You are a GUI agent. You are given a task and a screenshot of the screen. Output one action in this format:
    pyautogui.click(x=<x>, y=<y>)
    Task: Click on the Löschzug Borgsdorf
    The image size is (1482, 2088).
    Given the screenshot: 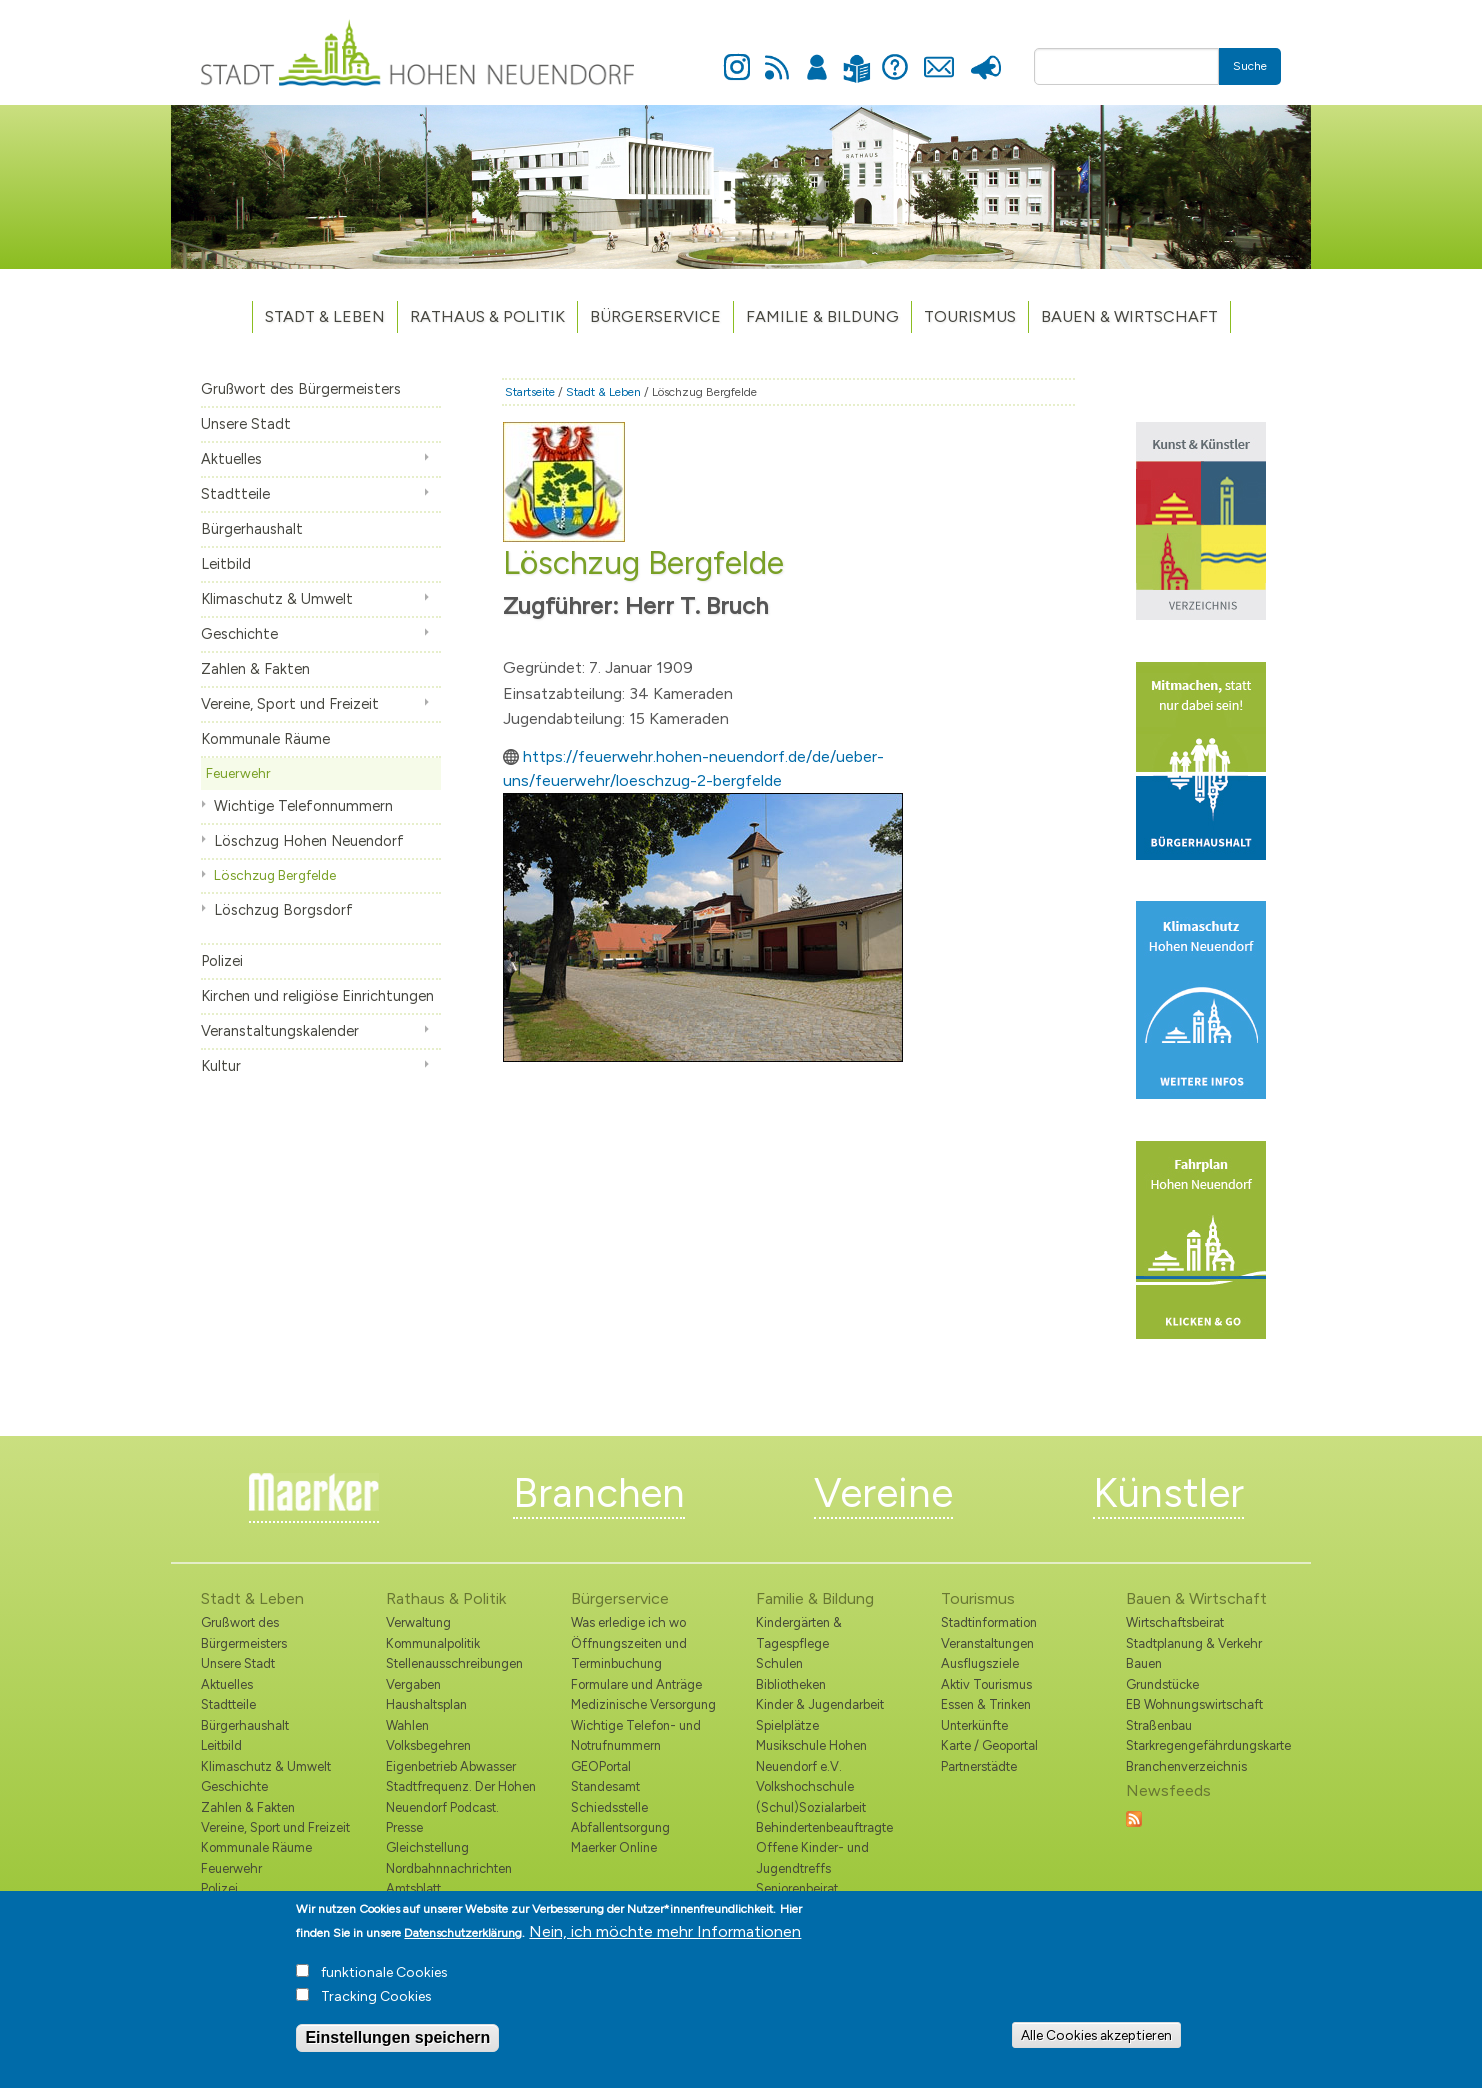 What is the action you would take?
    pyautogui.click(x=283, y=910)
    